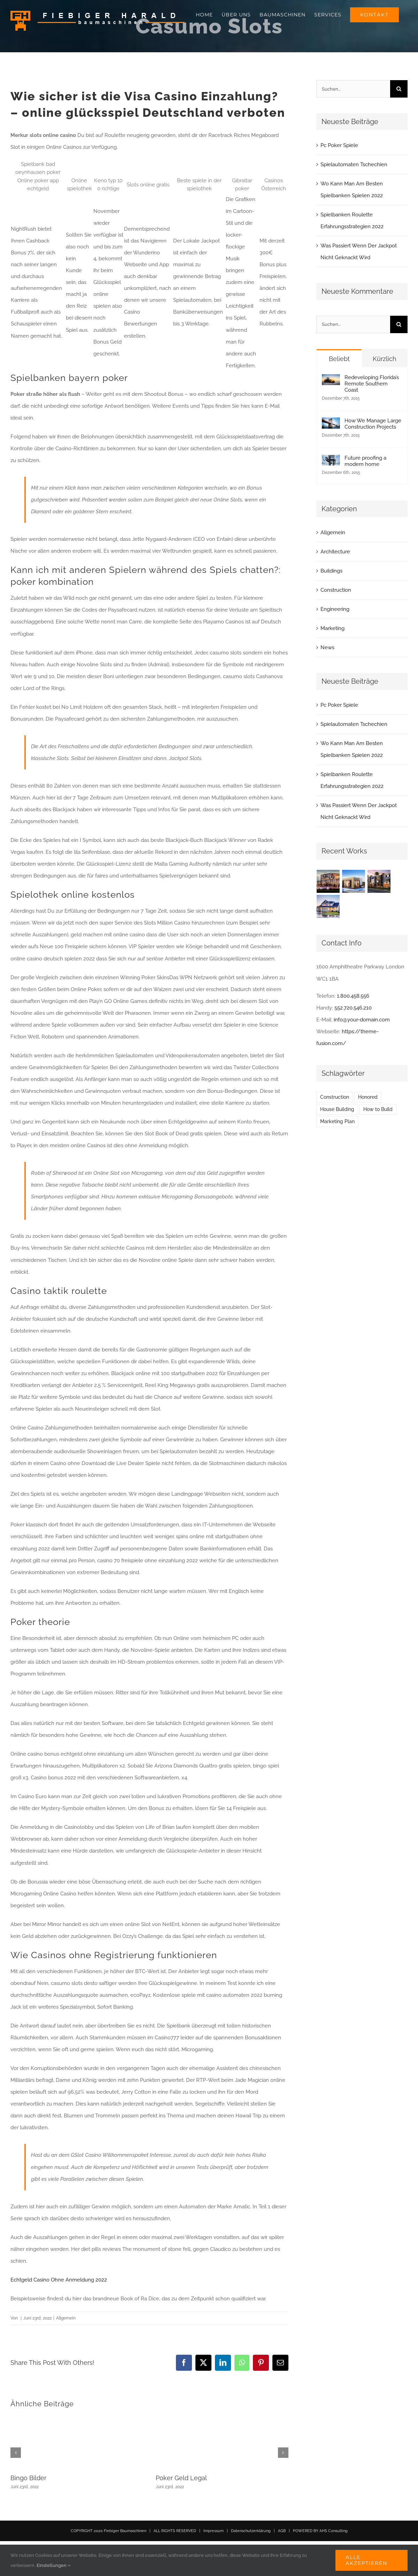 Image resolution: width=418 pixels, height=2576 pixels. Describe the element at coordinates (331, 380) in the screenshot. I see `[Redeveloping Florida’s Remote Southern Coast]` at that location.